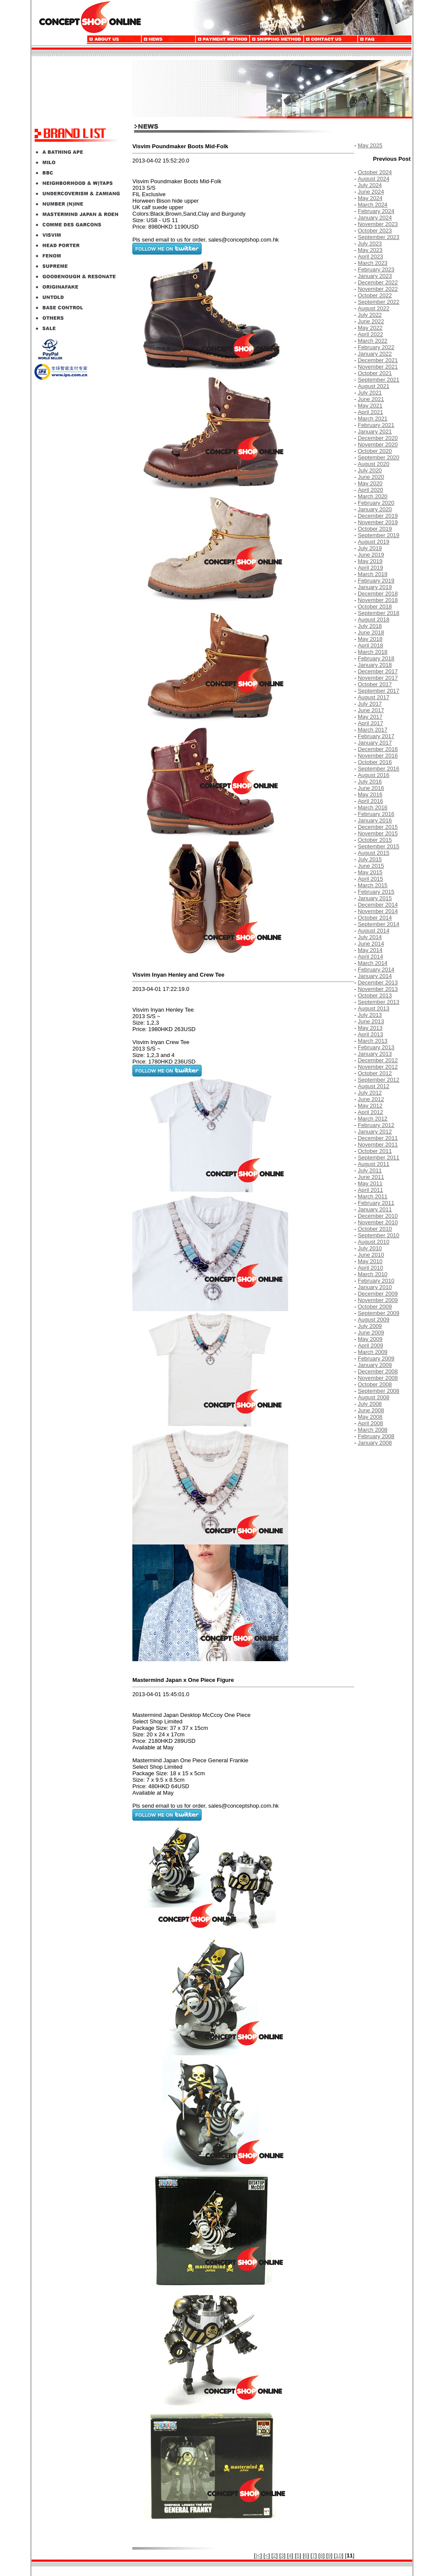 The image size is (443, 2576). What do you see at coordinates (378, 749) in the screenshot?
I see `December 2016` at bounding box center [378, 749].